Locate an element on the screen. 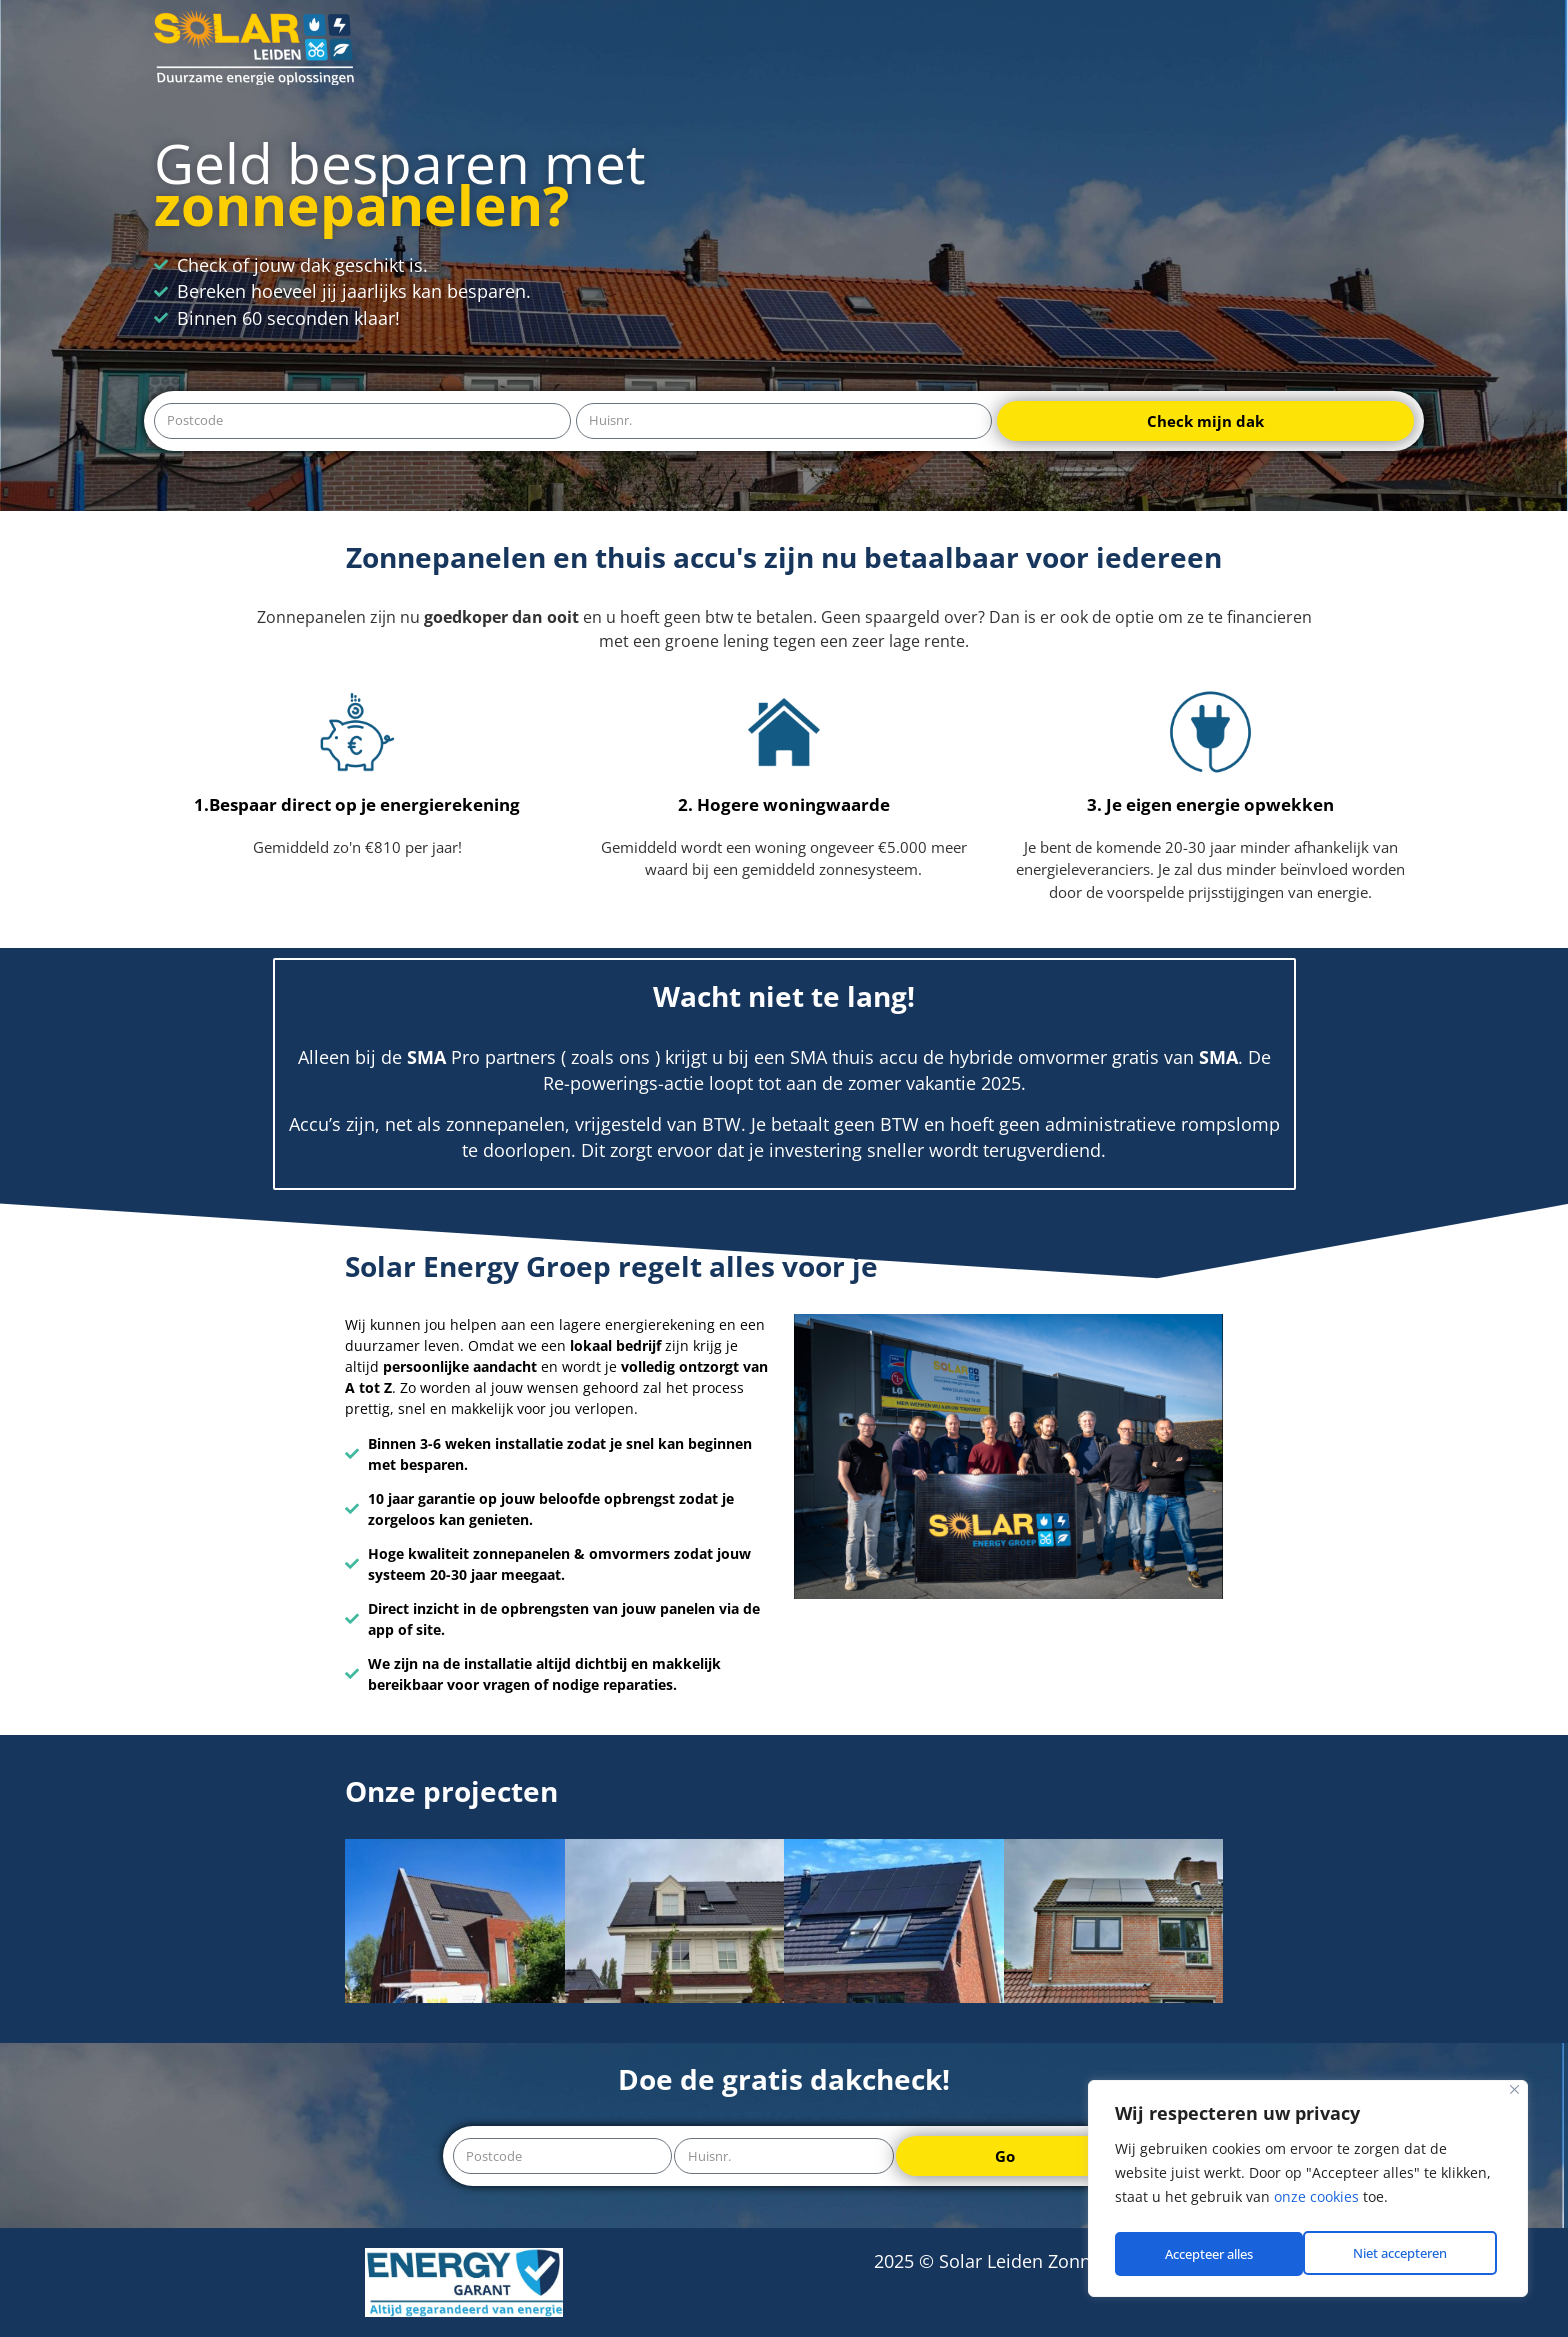 The height and width of the screenshot is (2337, 1568). Accepteer alles is located at coordinates (1408, 2253).